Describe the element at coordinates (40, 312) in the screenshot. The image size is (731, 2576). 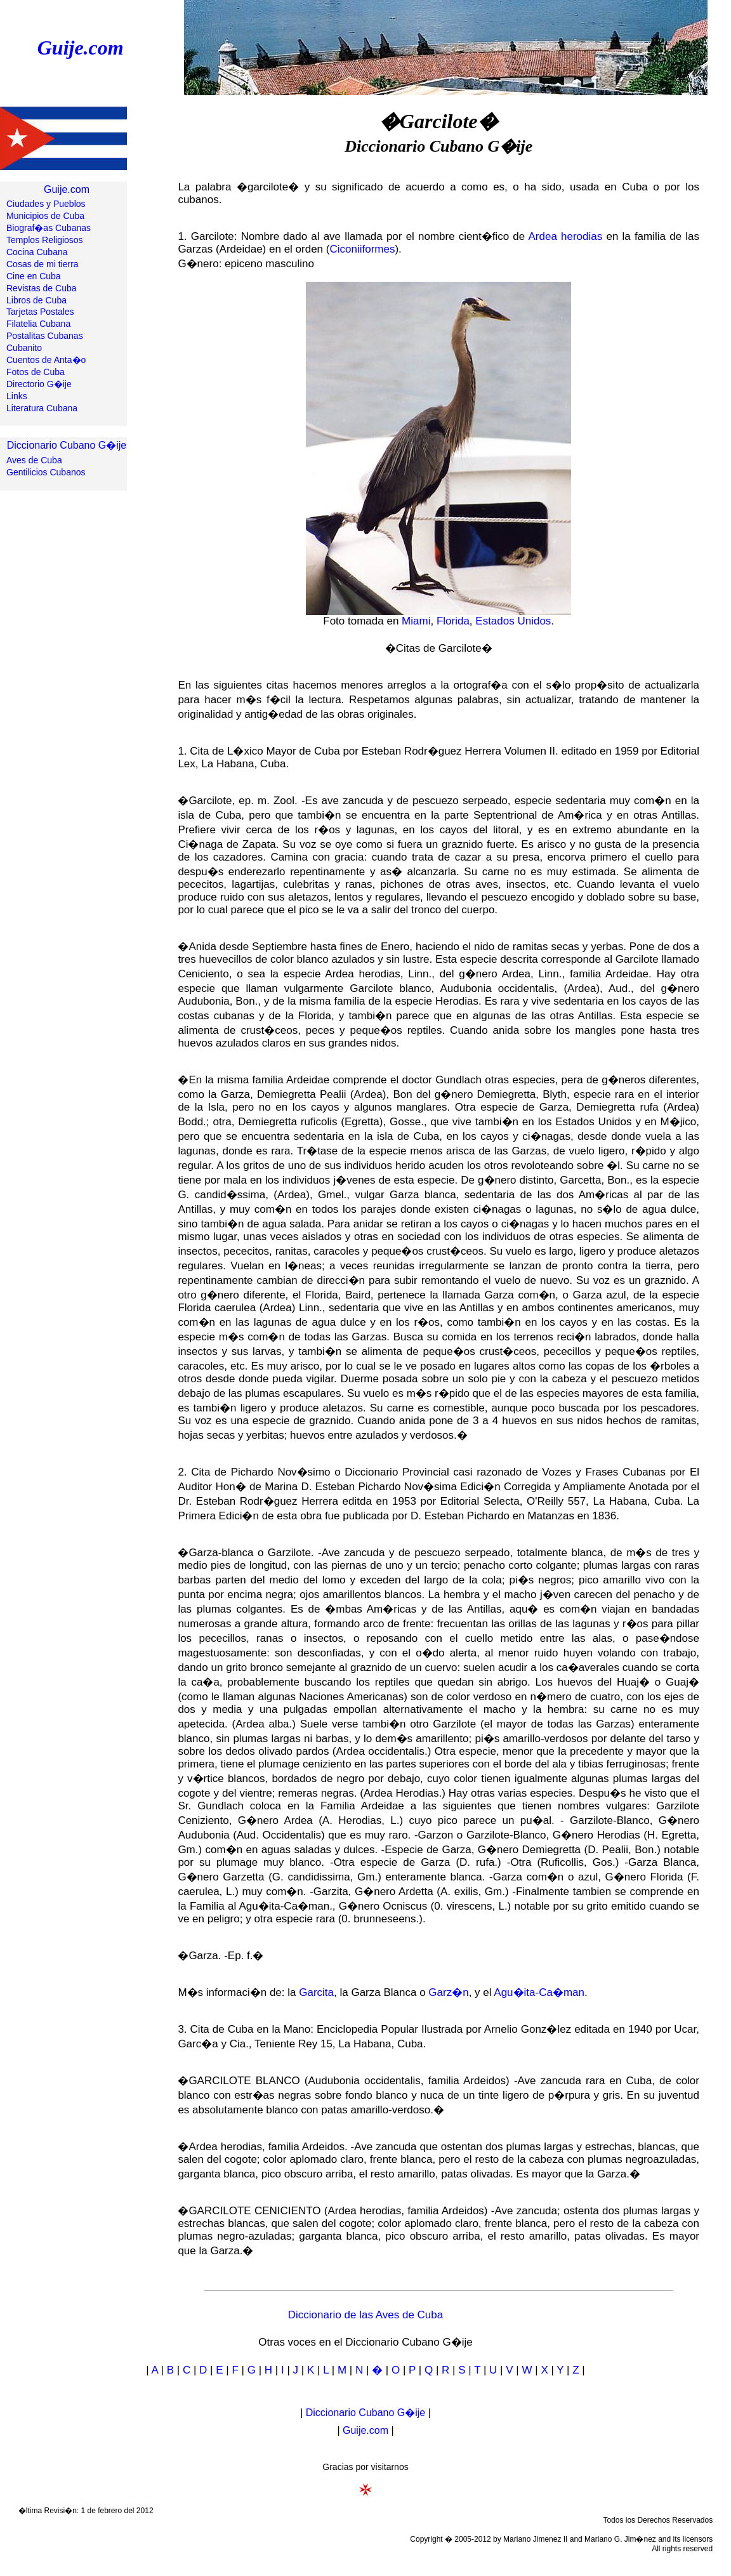
I see `Tarjetas Postales` at that location.